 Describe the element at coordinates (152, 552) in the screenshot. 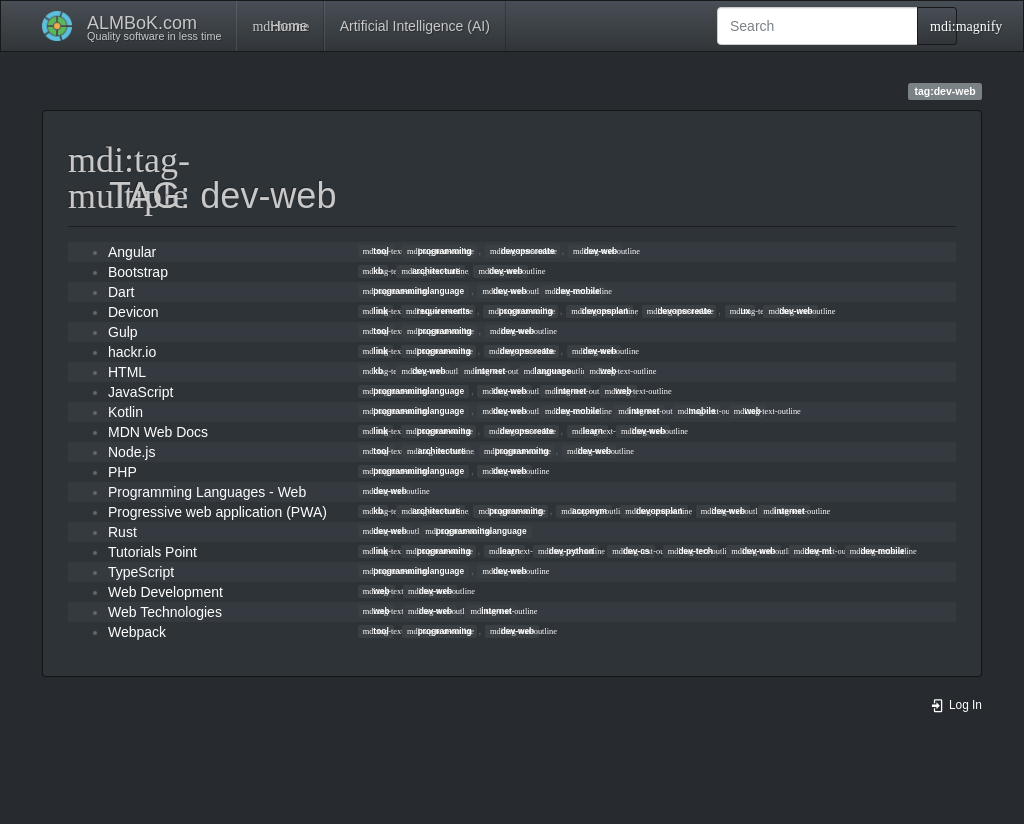

I see `Tutorials Point` at that location.